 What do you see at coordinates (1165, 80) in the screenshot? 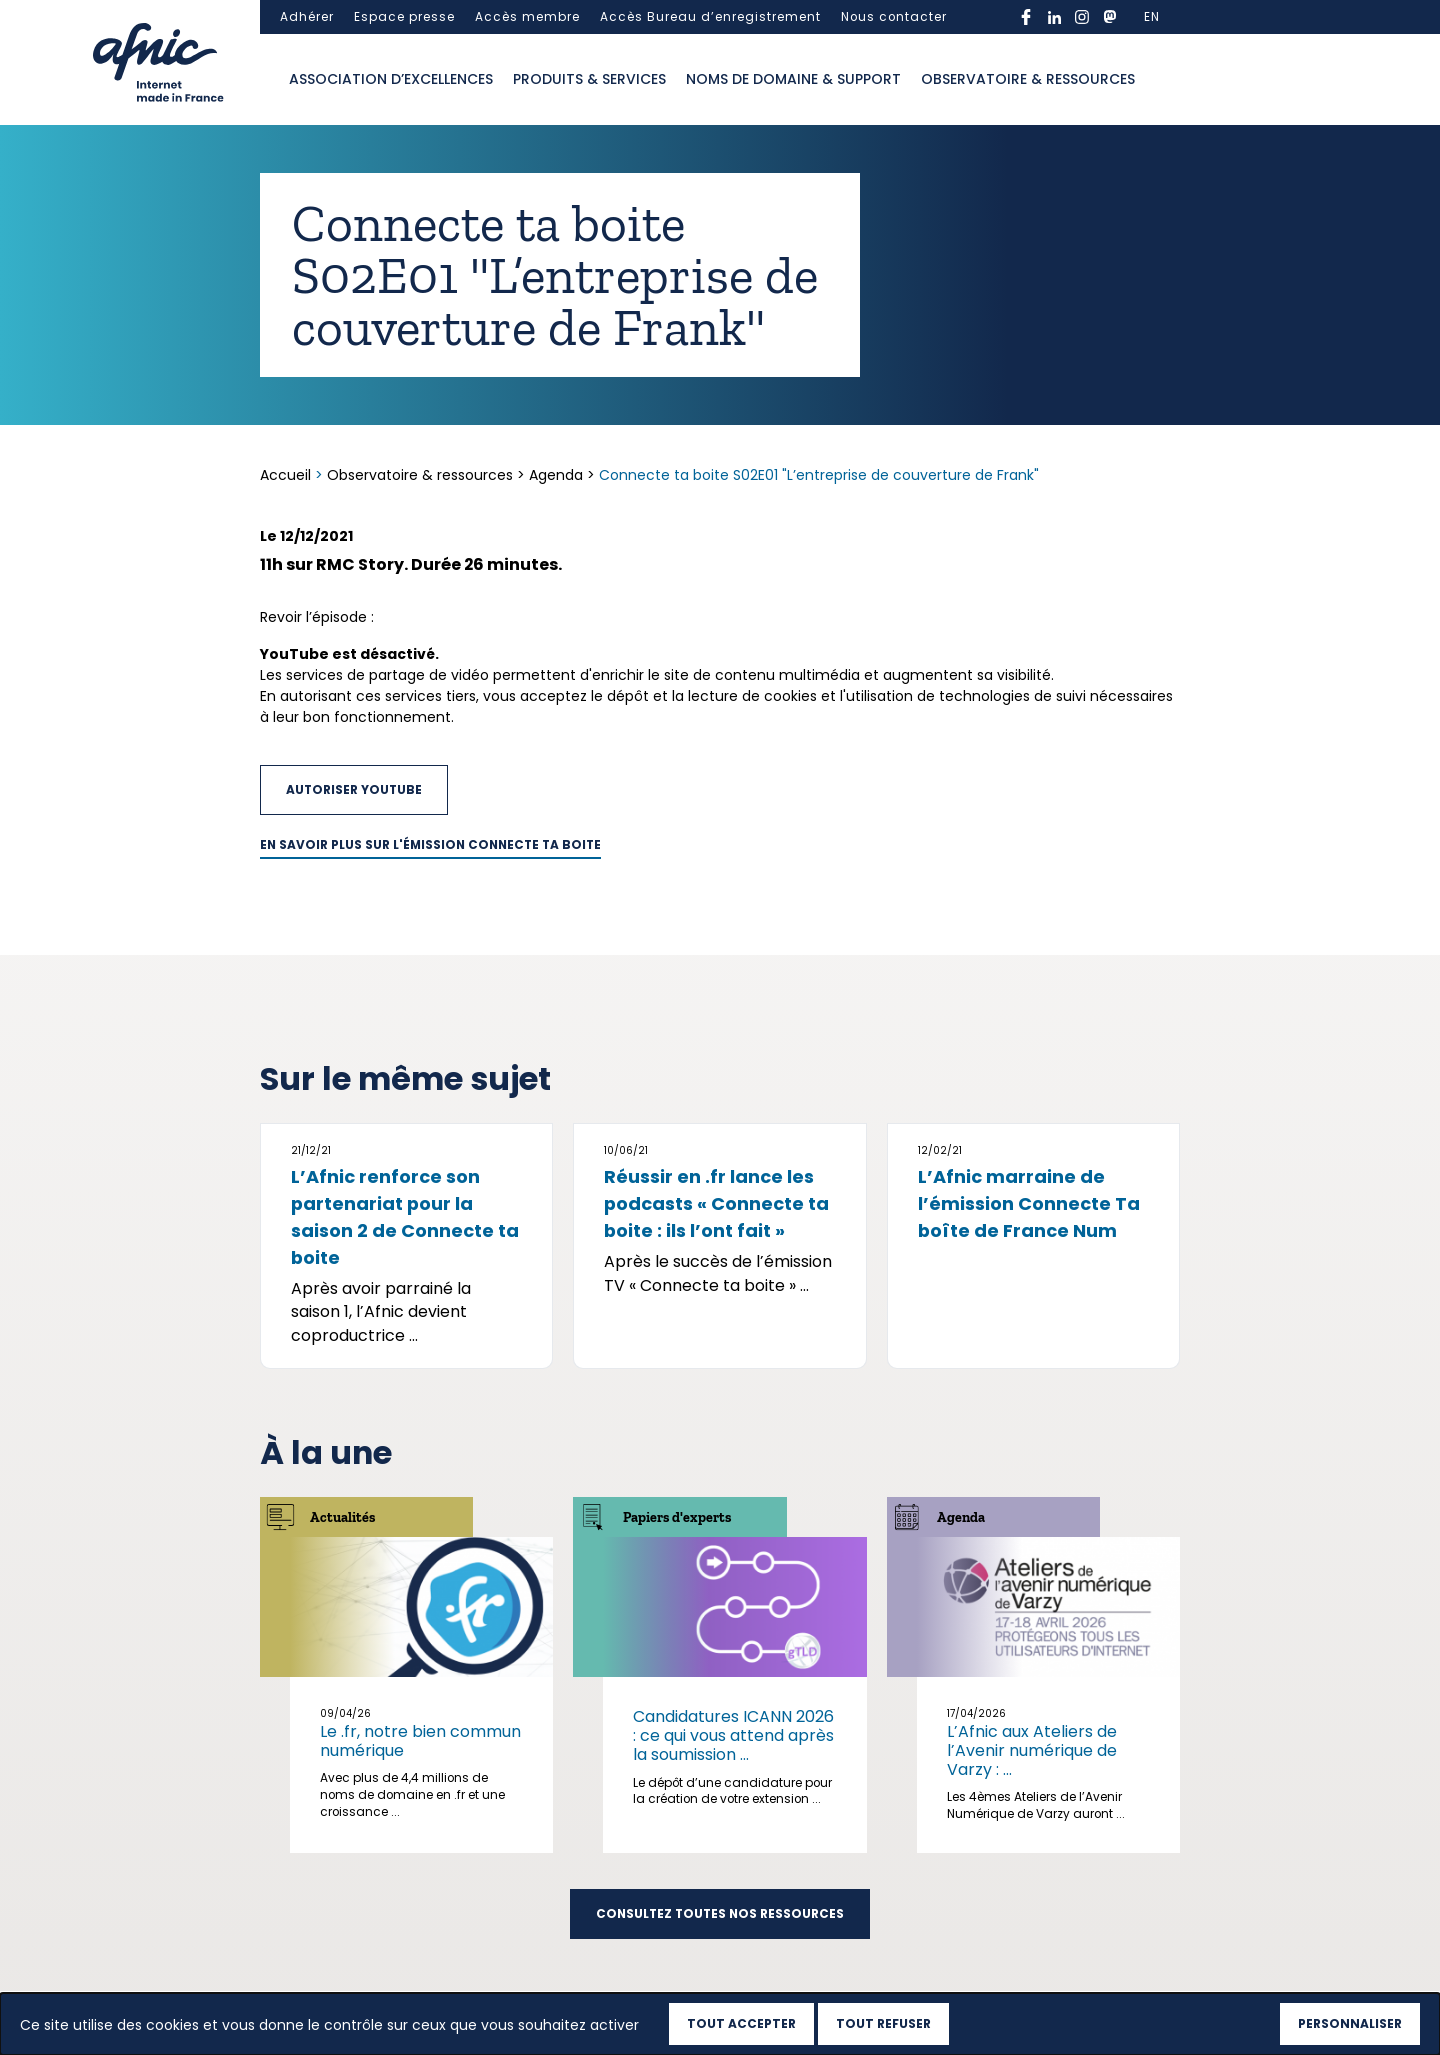
I see `Ouvrir la recherche` at bounding box center [1165, 80].